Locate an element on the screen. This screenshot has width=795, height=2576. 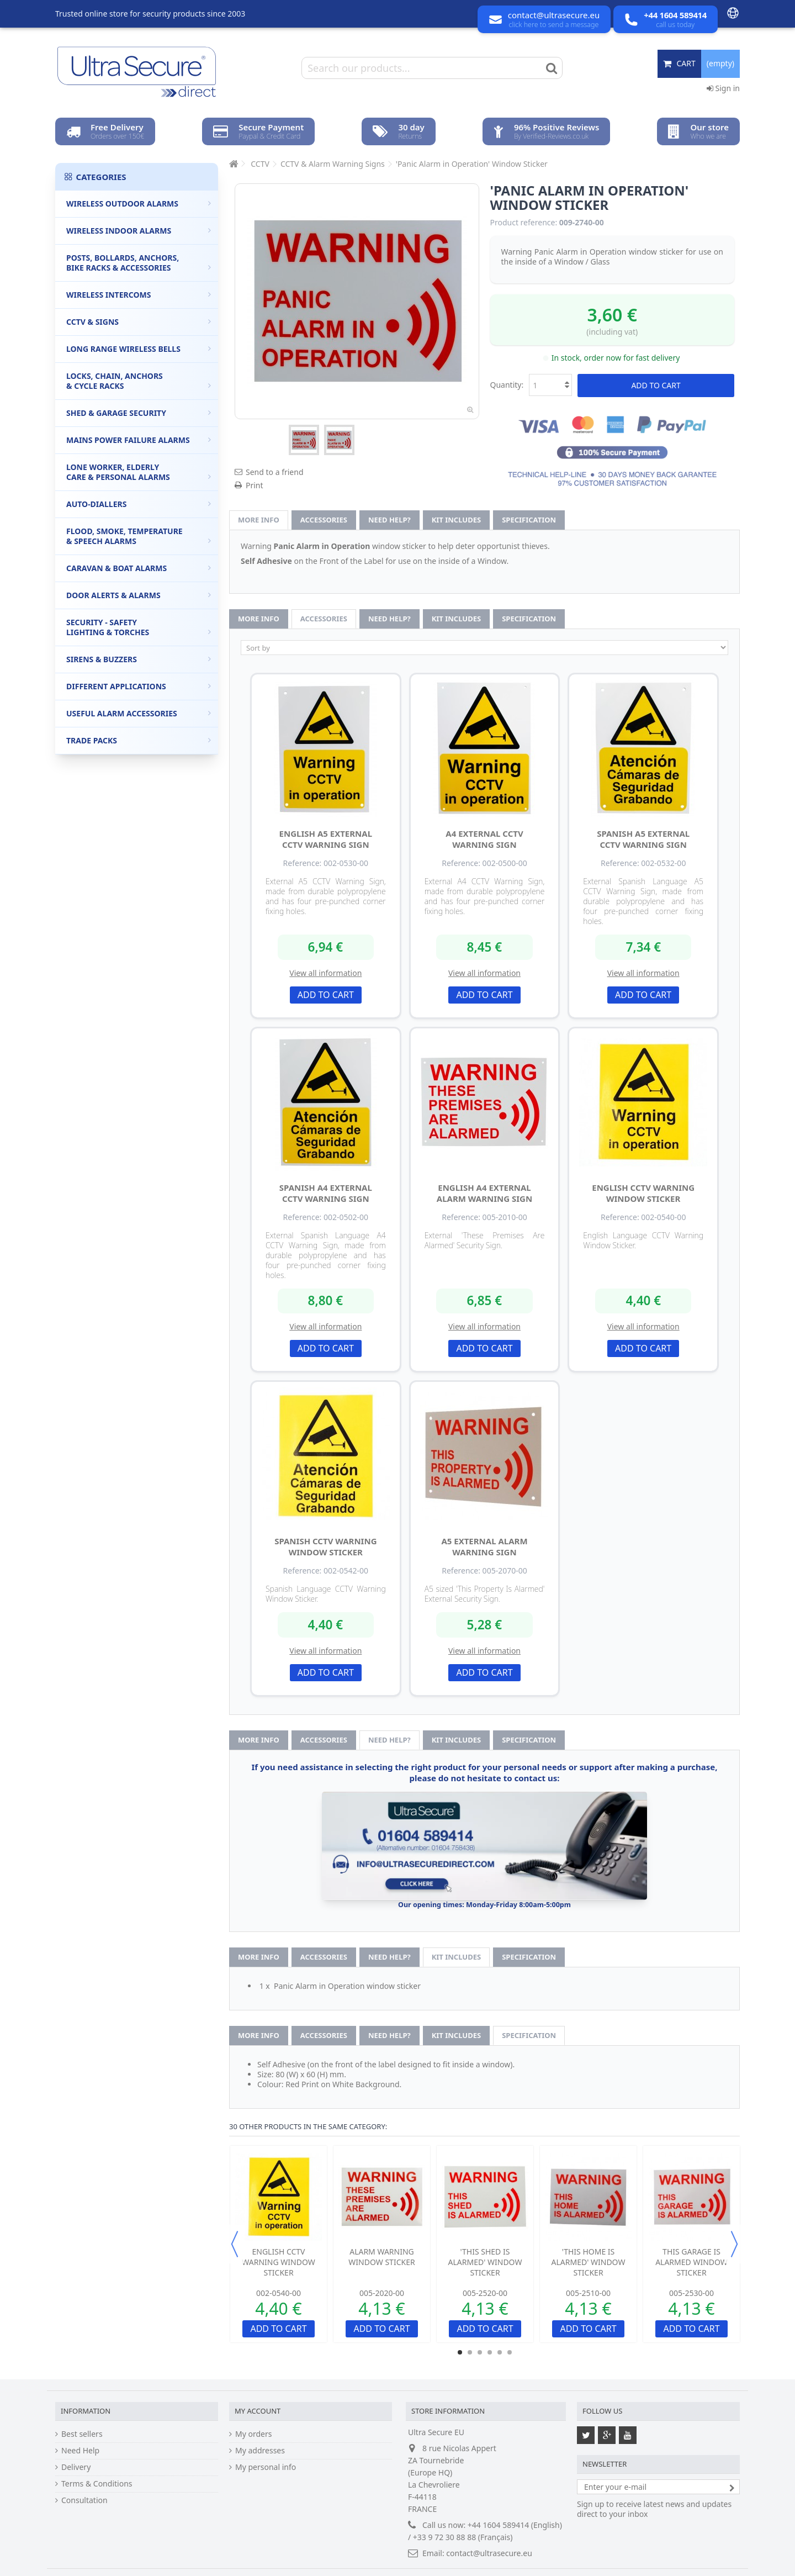
English CCTV Warning Window Sticker is located at coordinates (643, 1193).